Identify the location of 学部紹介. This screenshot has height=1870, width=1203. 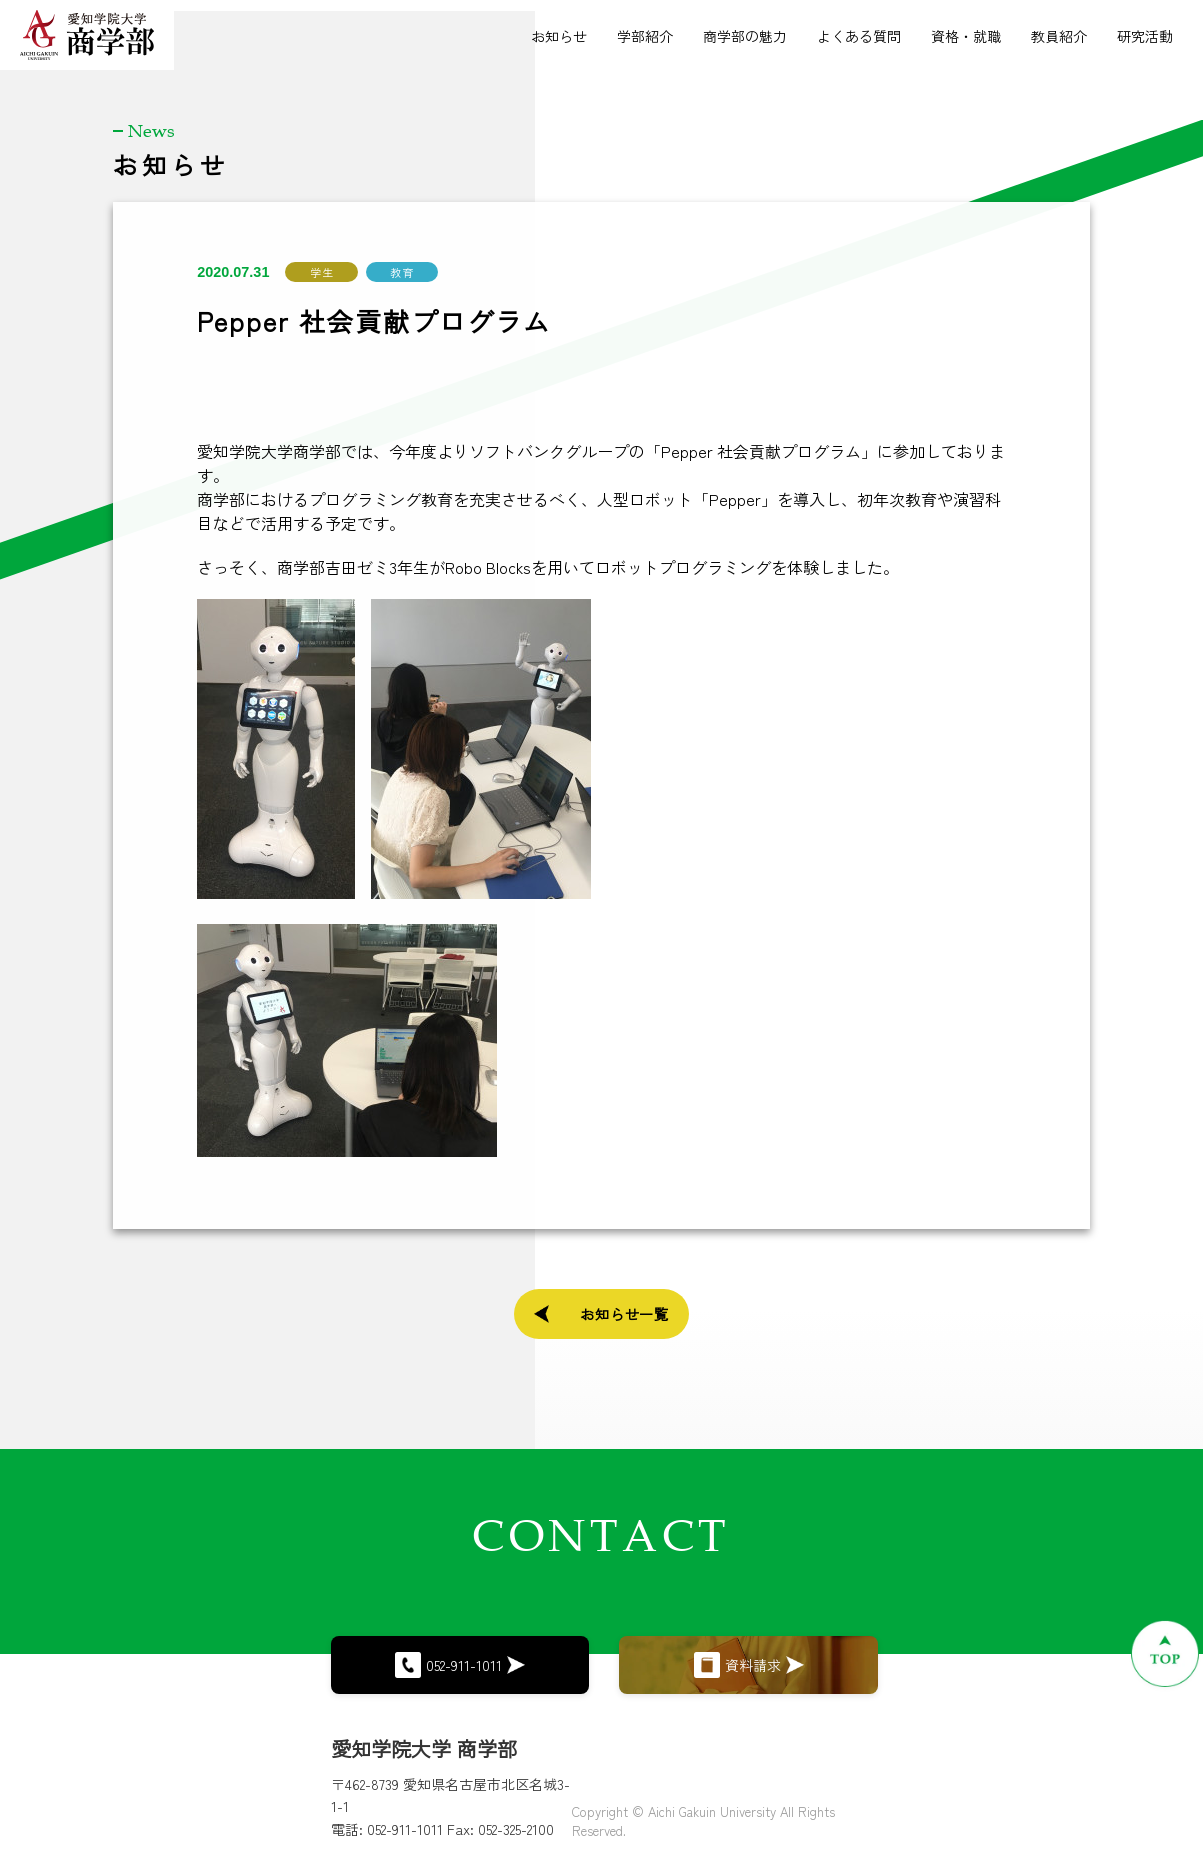
(645, 36).